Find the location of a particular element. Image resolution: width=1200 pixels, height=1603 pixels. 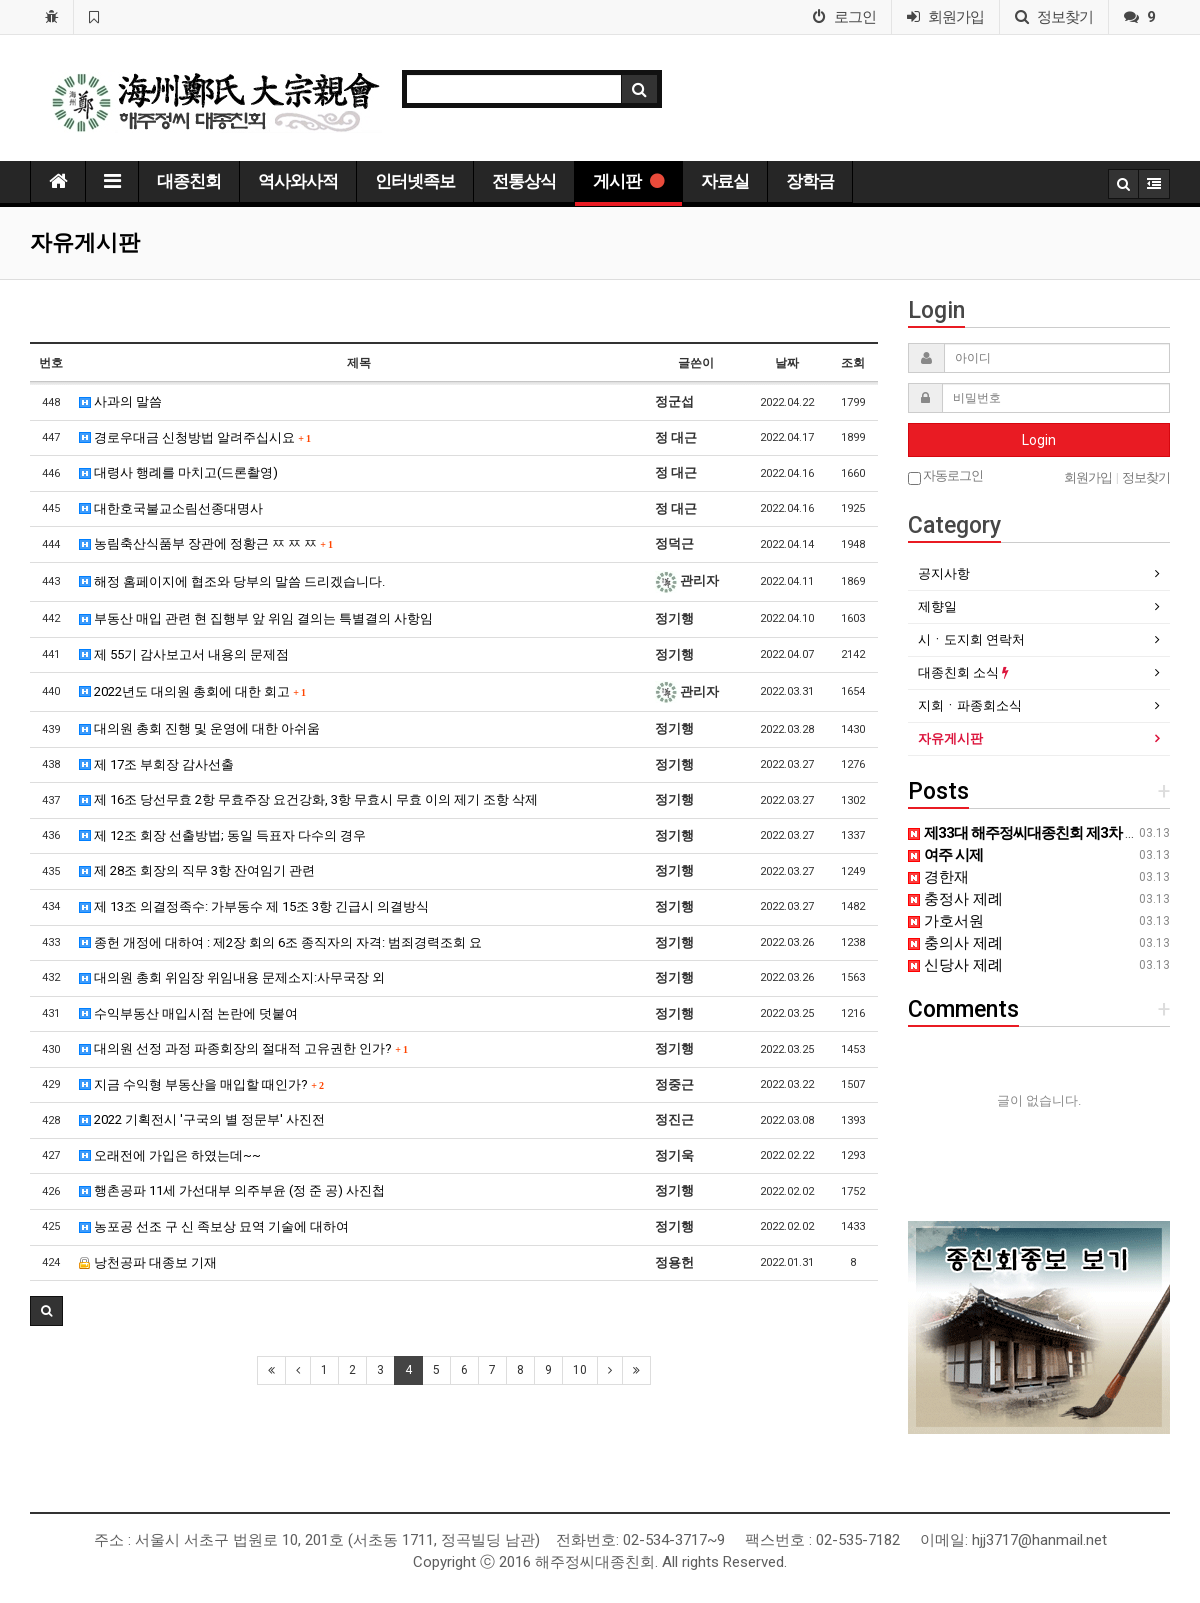

가호서원 is located at coordinates (946, 921).